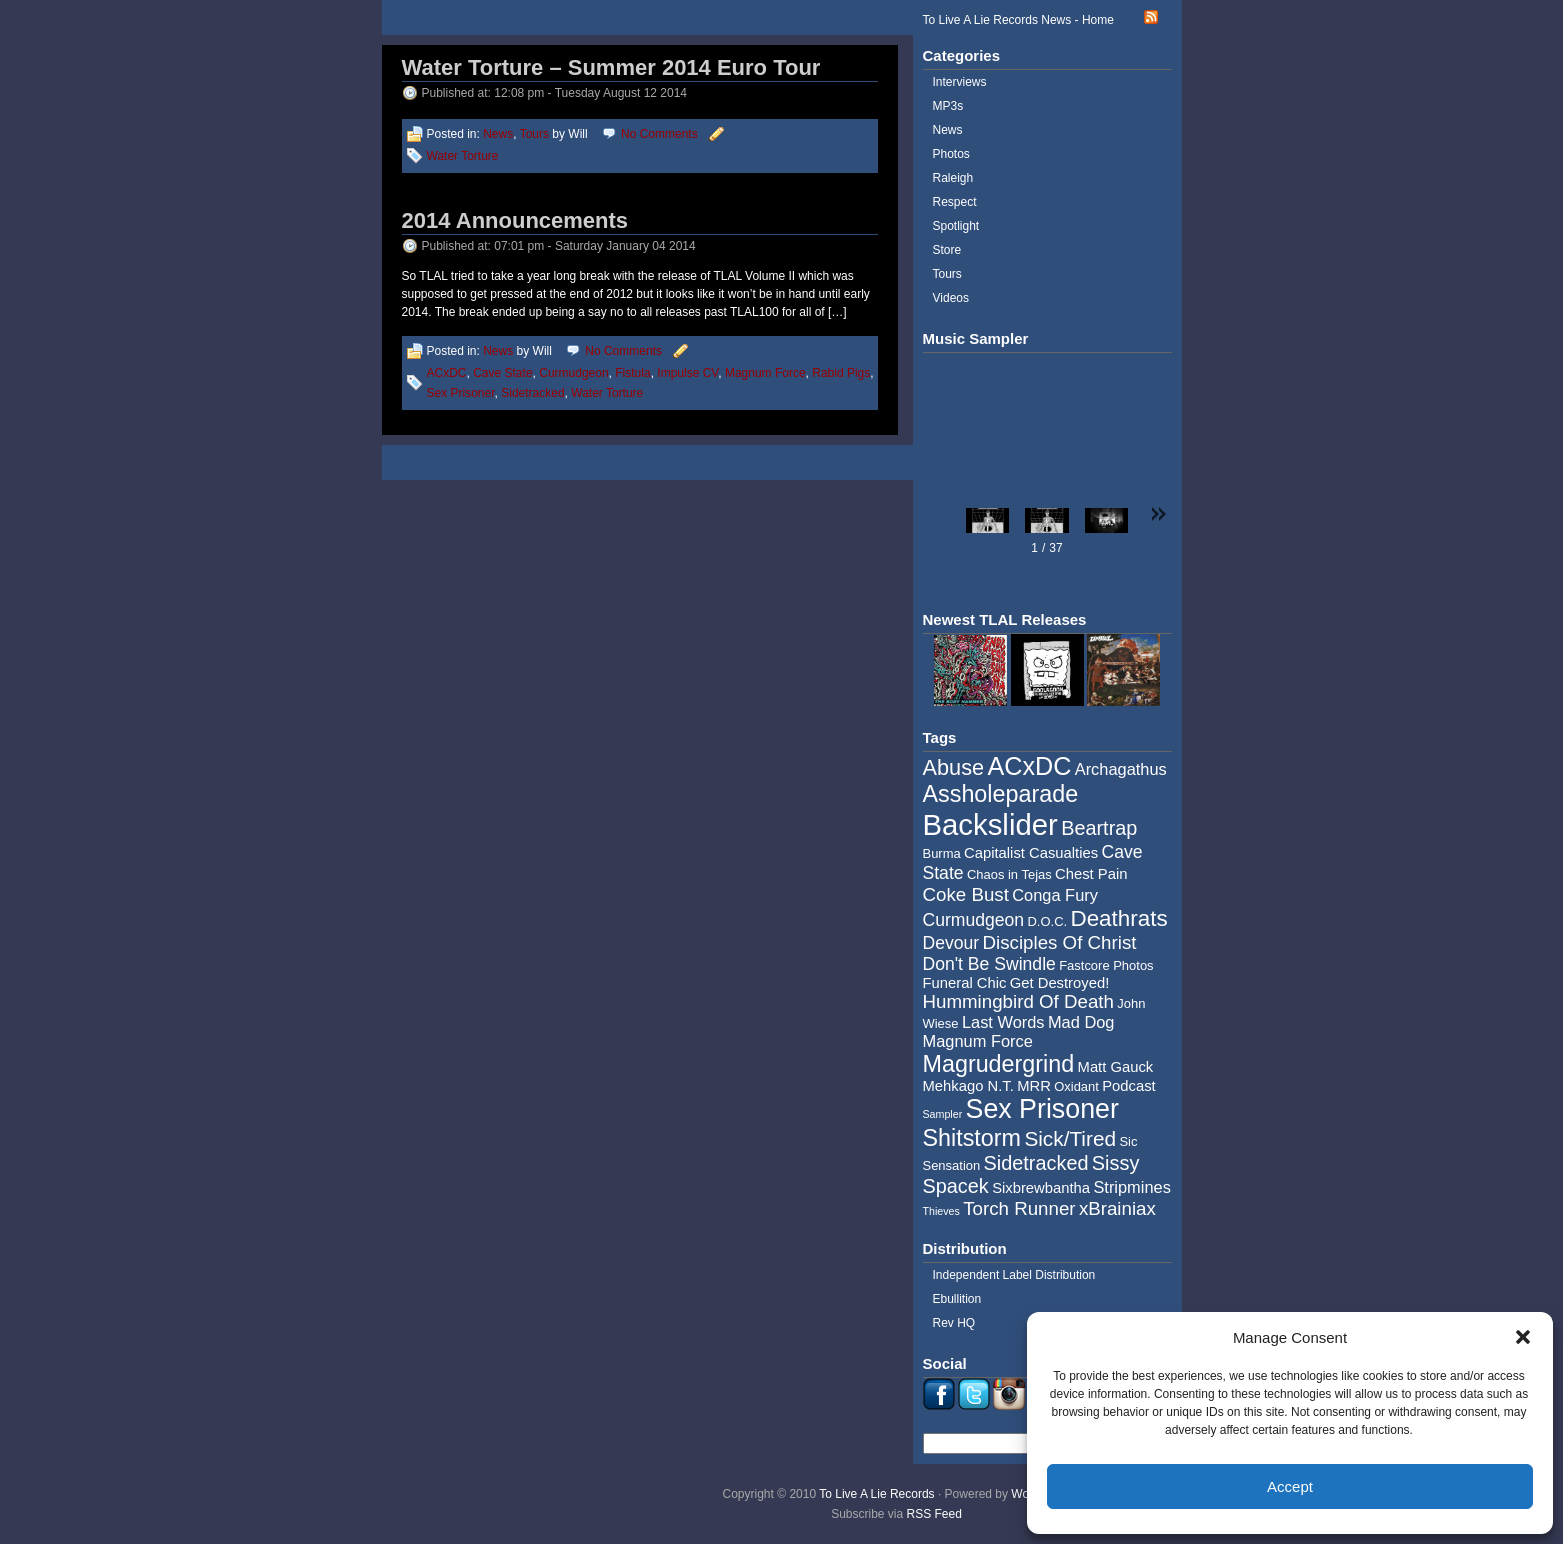  Describe the element at coordinates (515, 220) in the screenshot. I see `2014 Announcements` at that location.